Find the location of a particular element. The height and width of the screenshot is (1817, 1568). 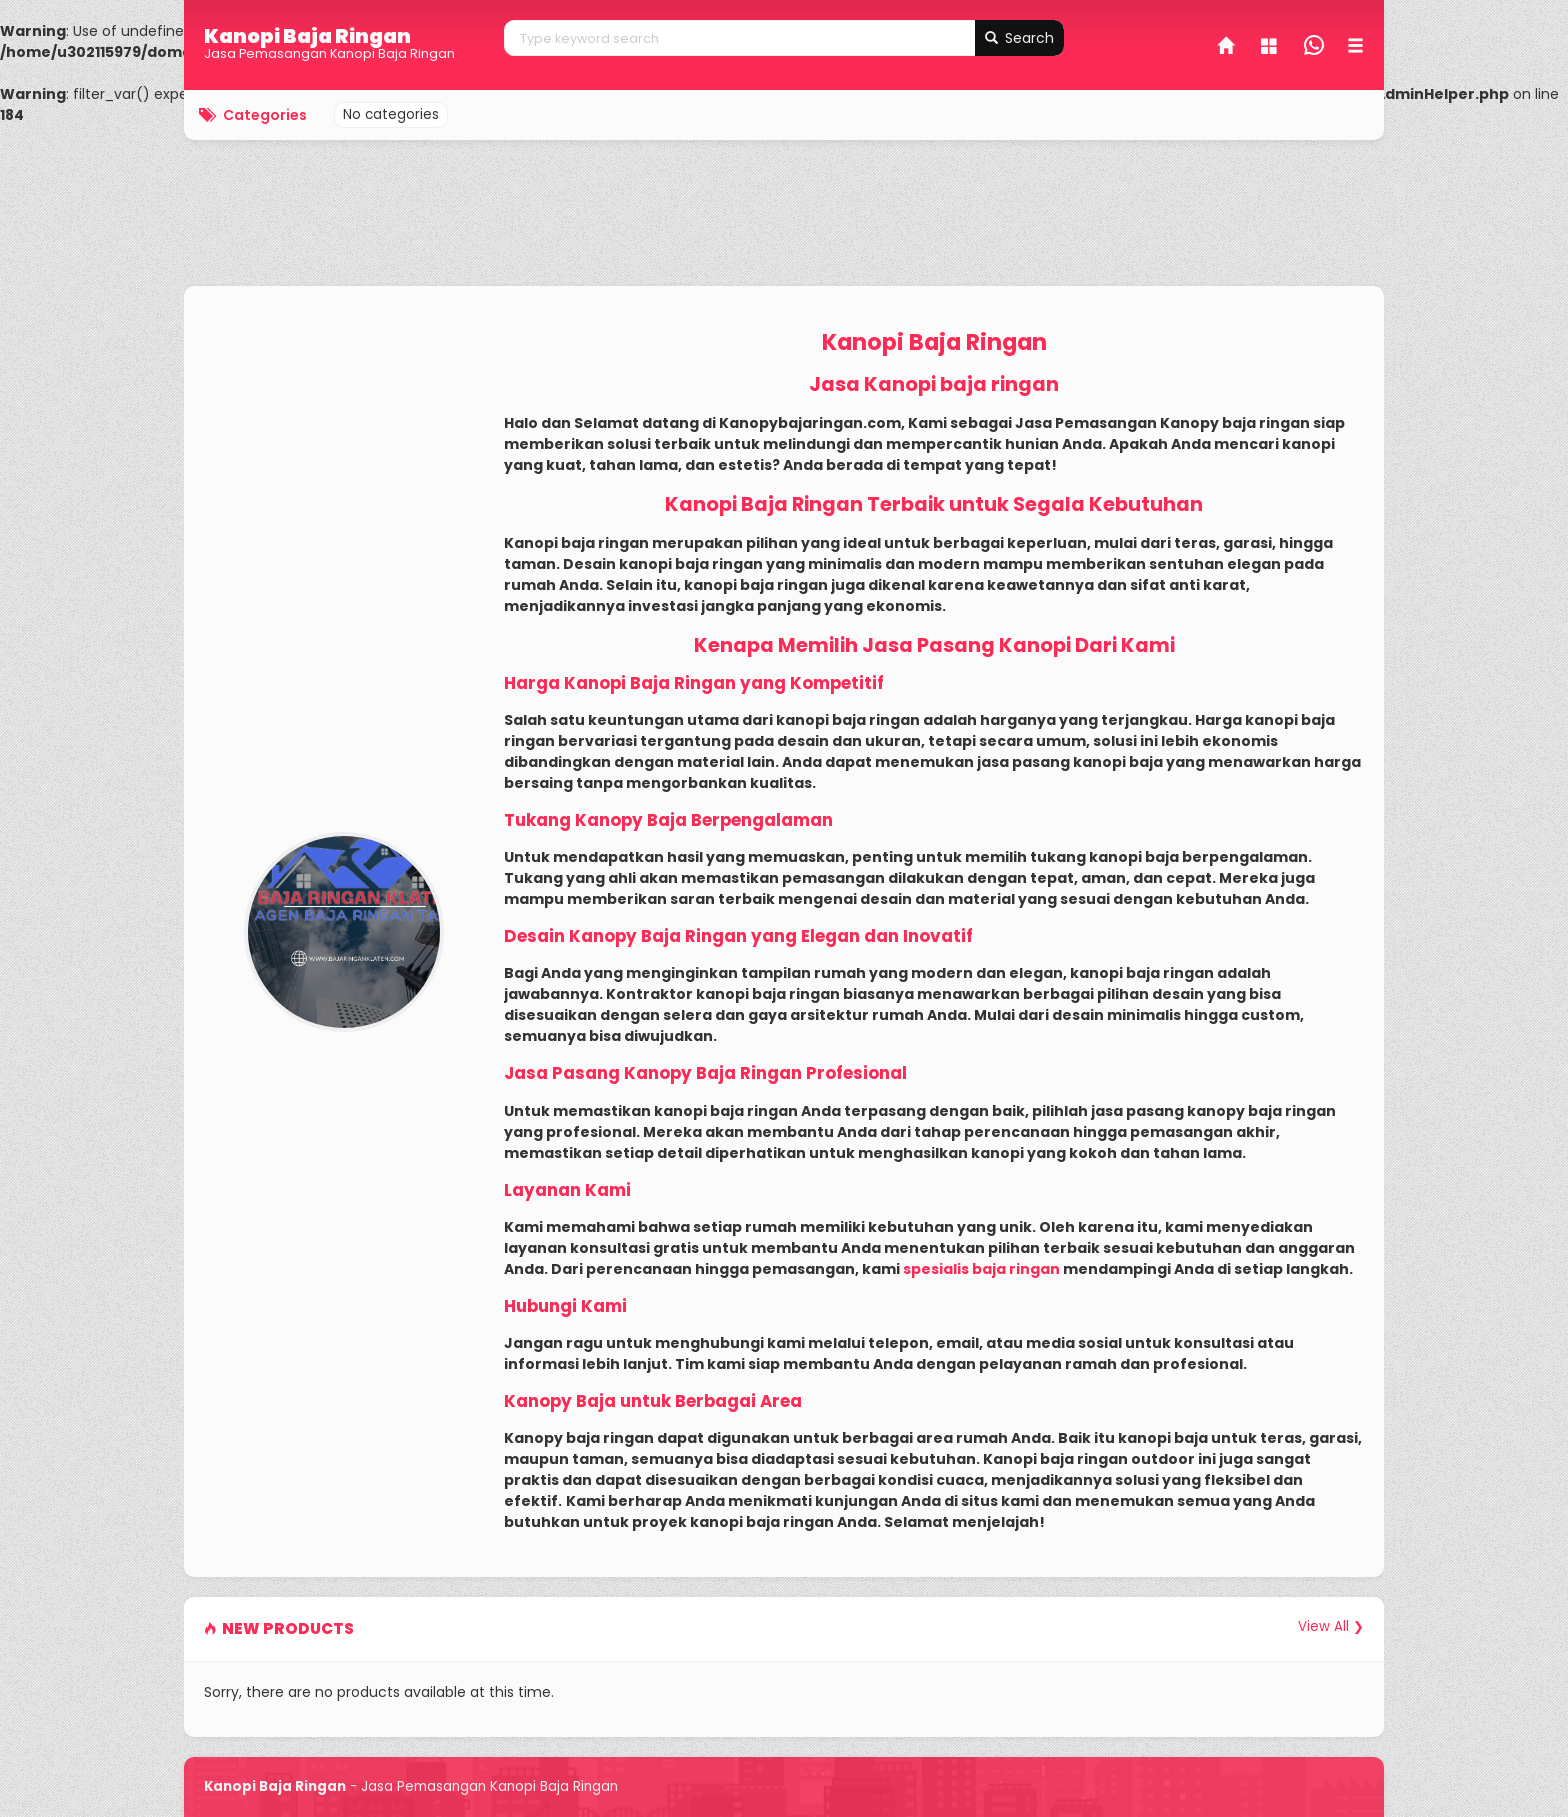

Search [button] is located at coordinates (1019, 38).